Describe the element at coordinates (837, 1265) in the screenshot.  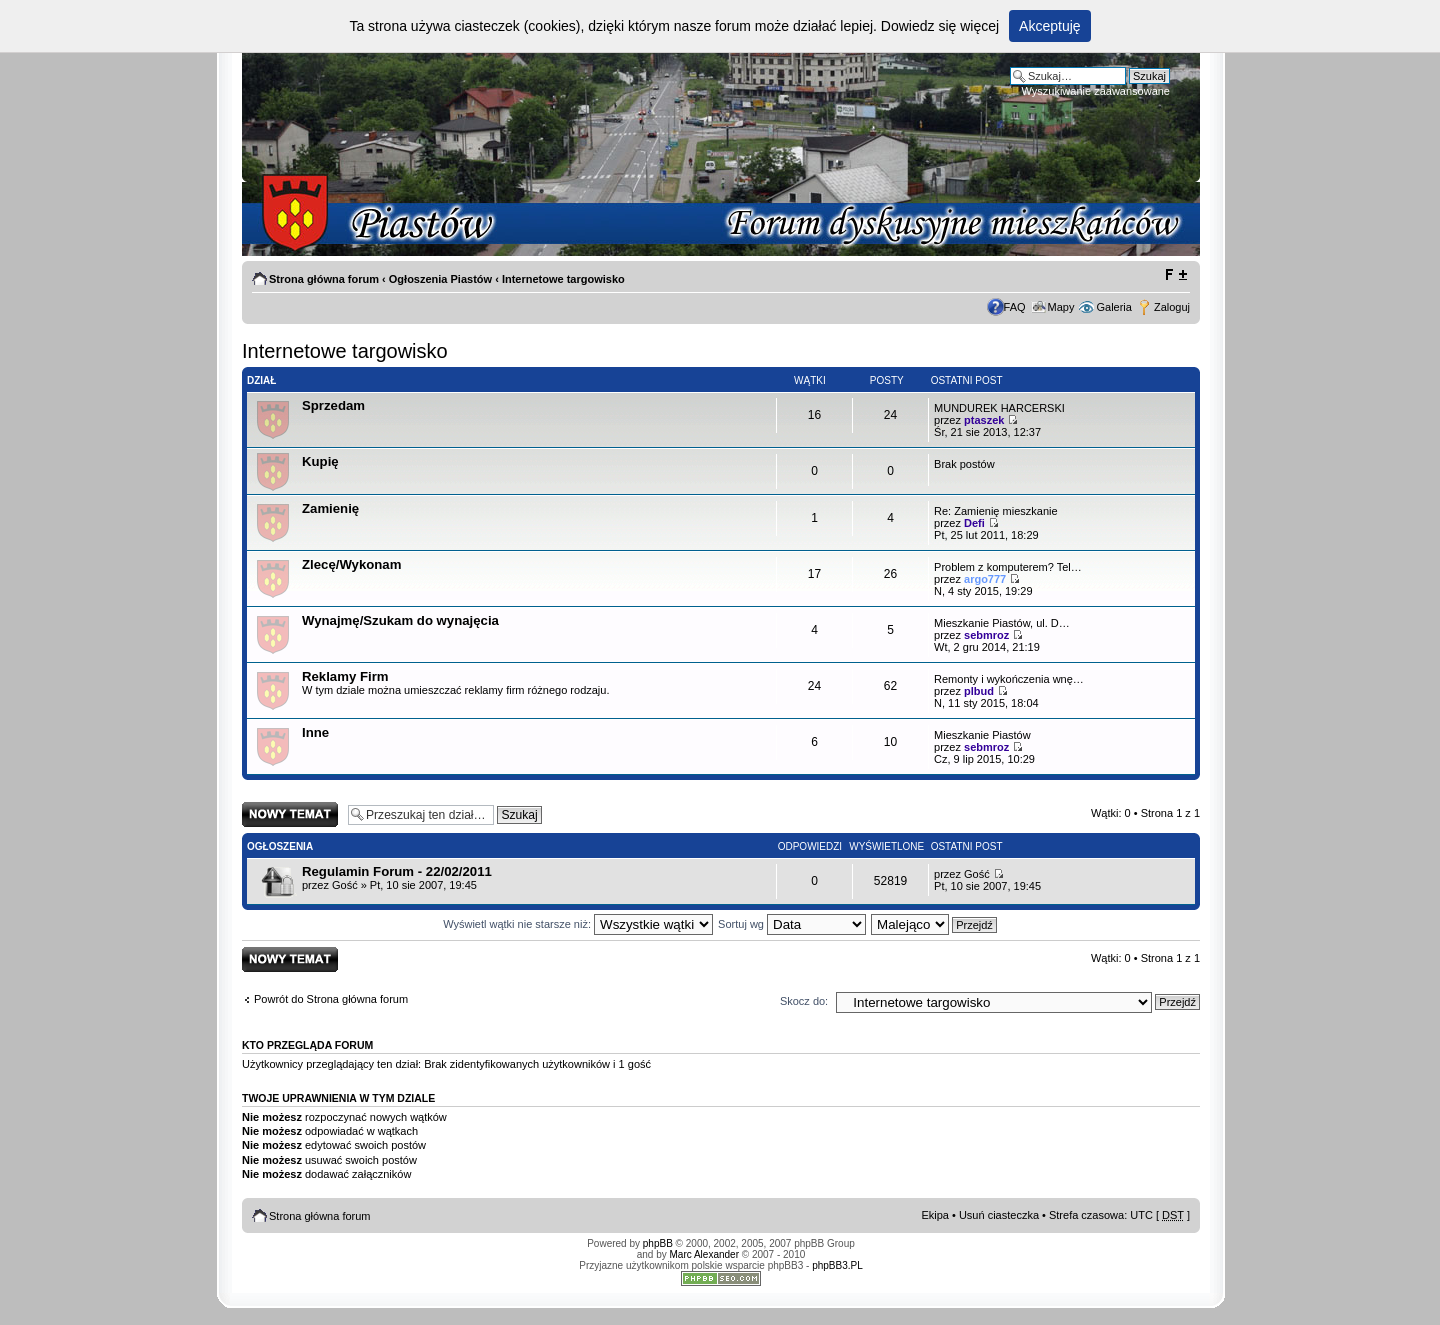
I see `phpBB3.PL` at that location.